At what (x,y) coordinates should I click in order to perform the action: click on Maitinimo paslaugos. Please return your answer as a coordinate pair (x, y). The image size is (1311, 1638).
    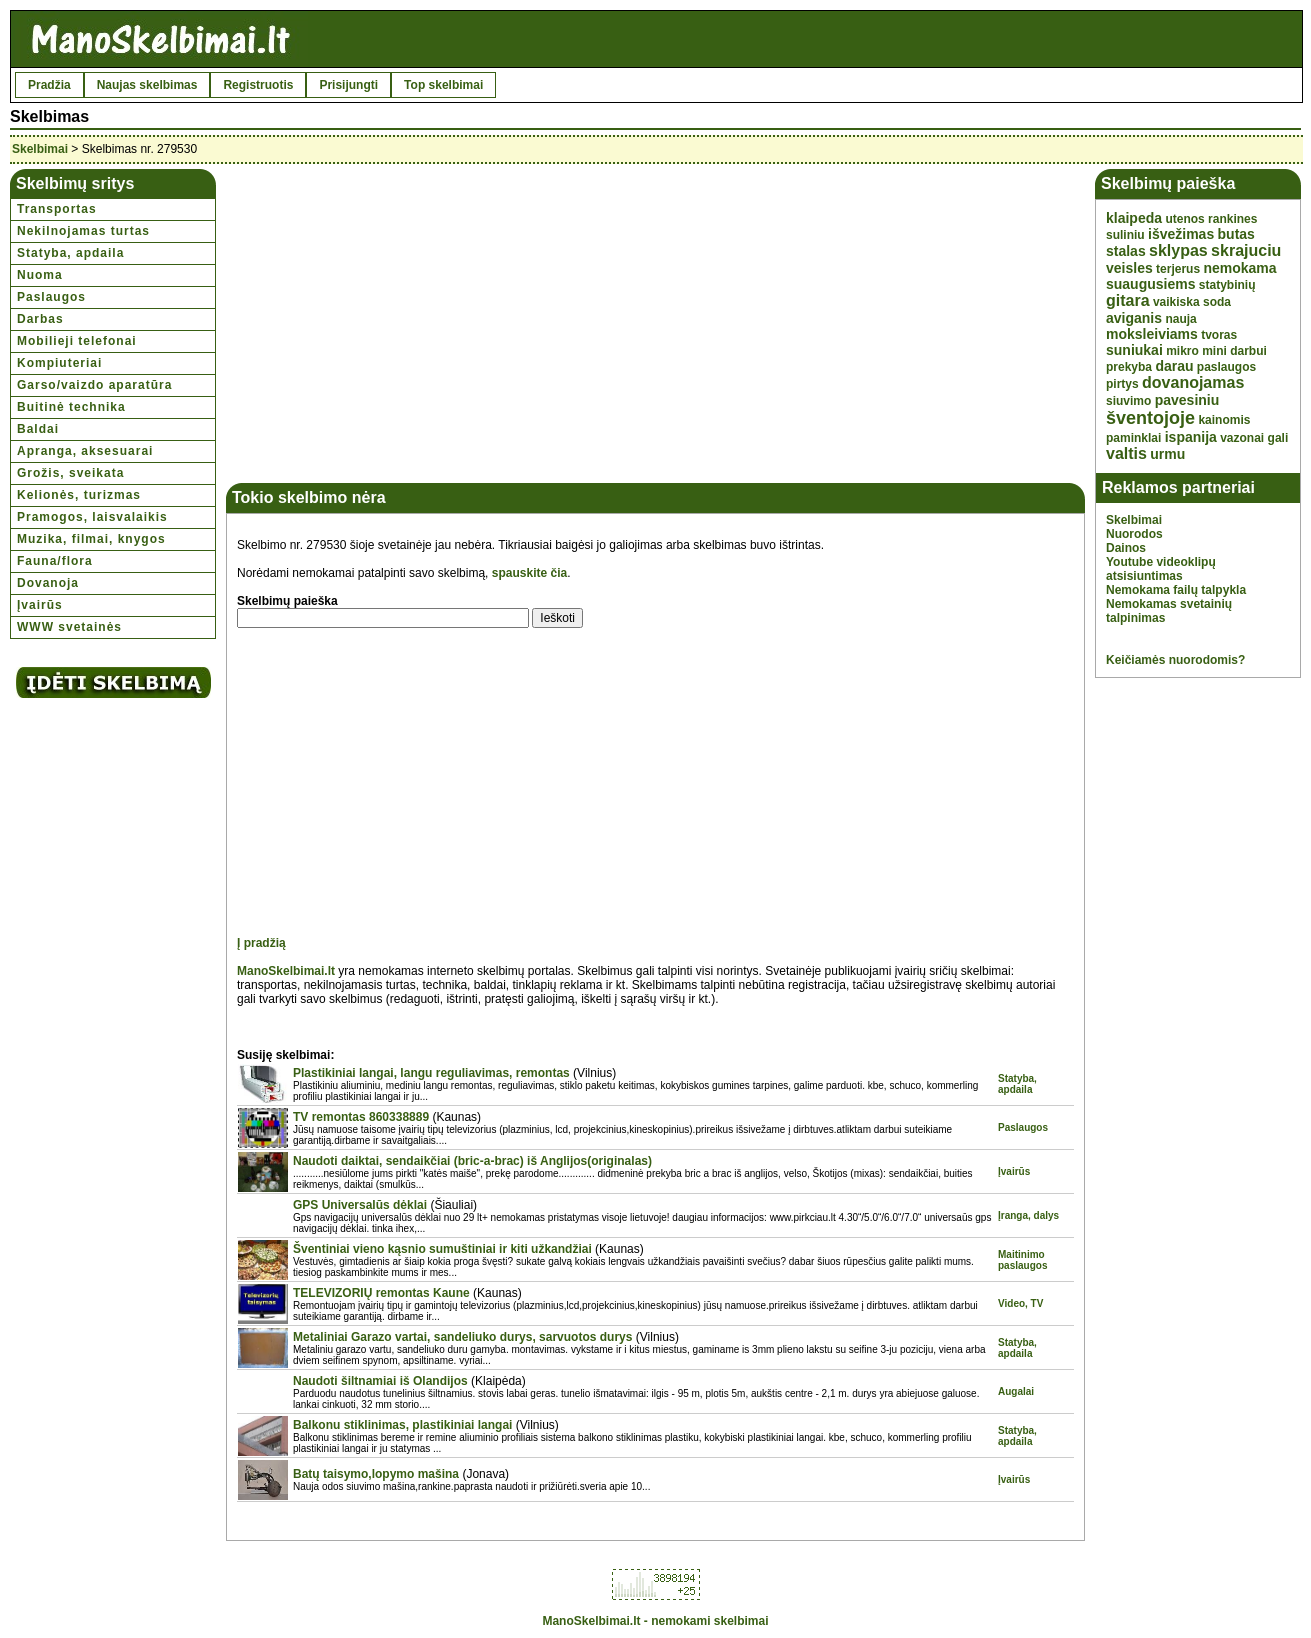
    Looking at the image, I should click on (1022, 1260).